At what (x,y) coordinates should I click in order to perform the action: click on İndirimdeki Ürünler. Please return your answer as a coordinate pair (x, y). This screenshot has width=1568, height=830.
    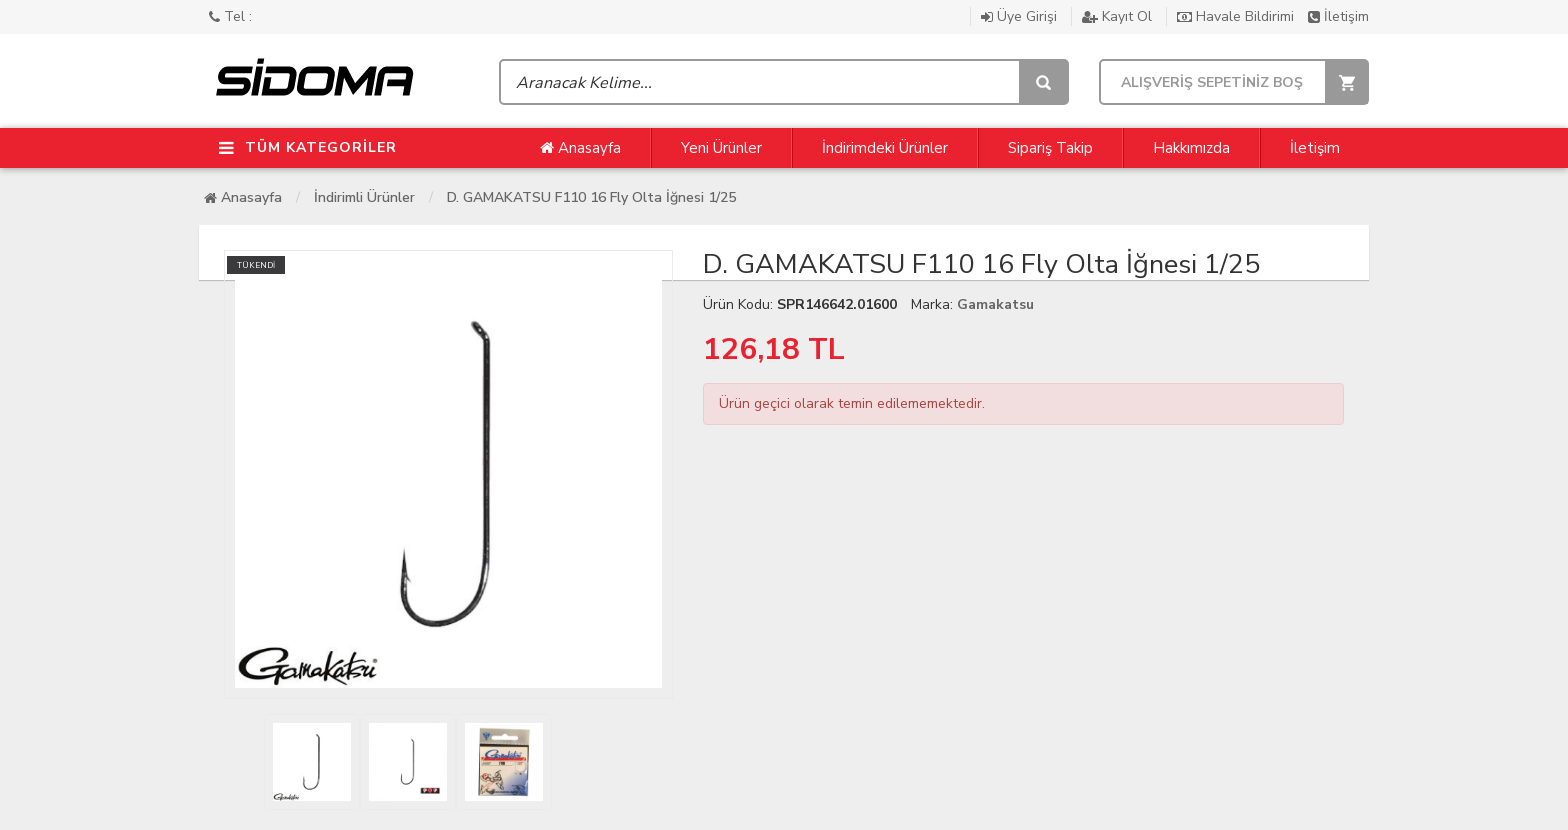
    Looking at the image, I should click on (885, 148).